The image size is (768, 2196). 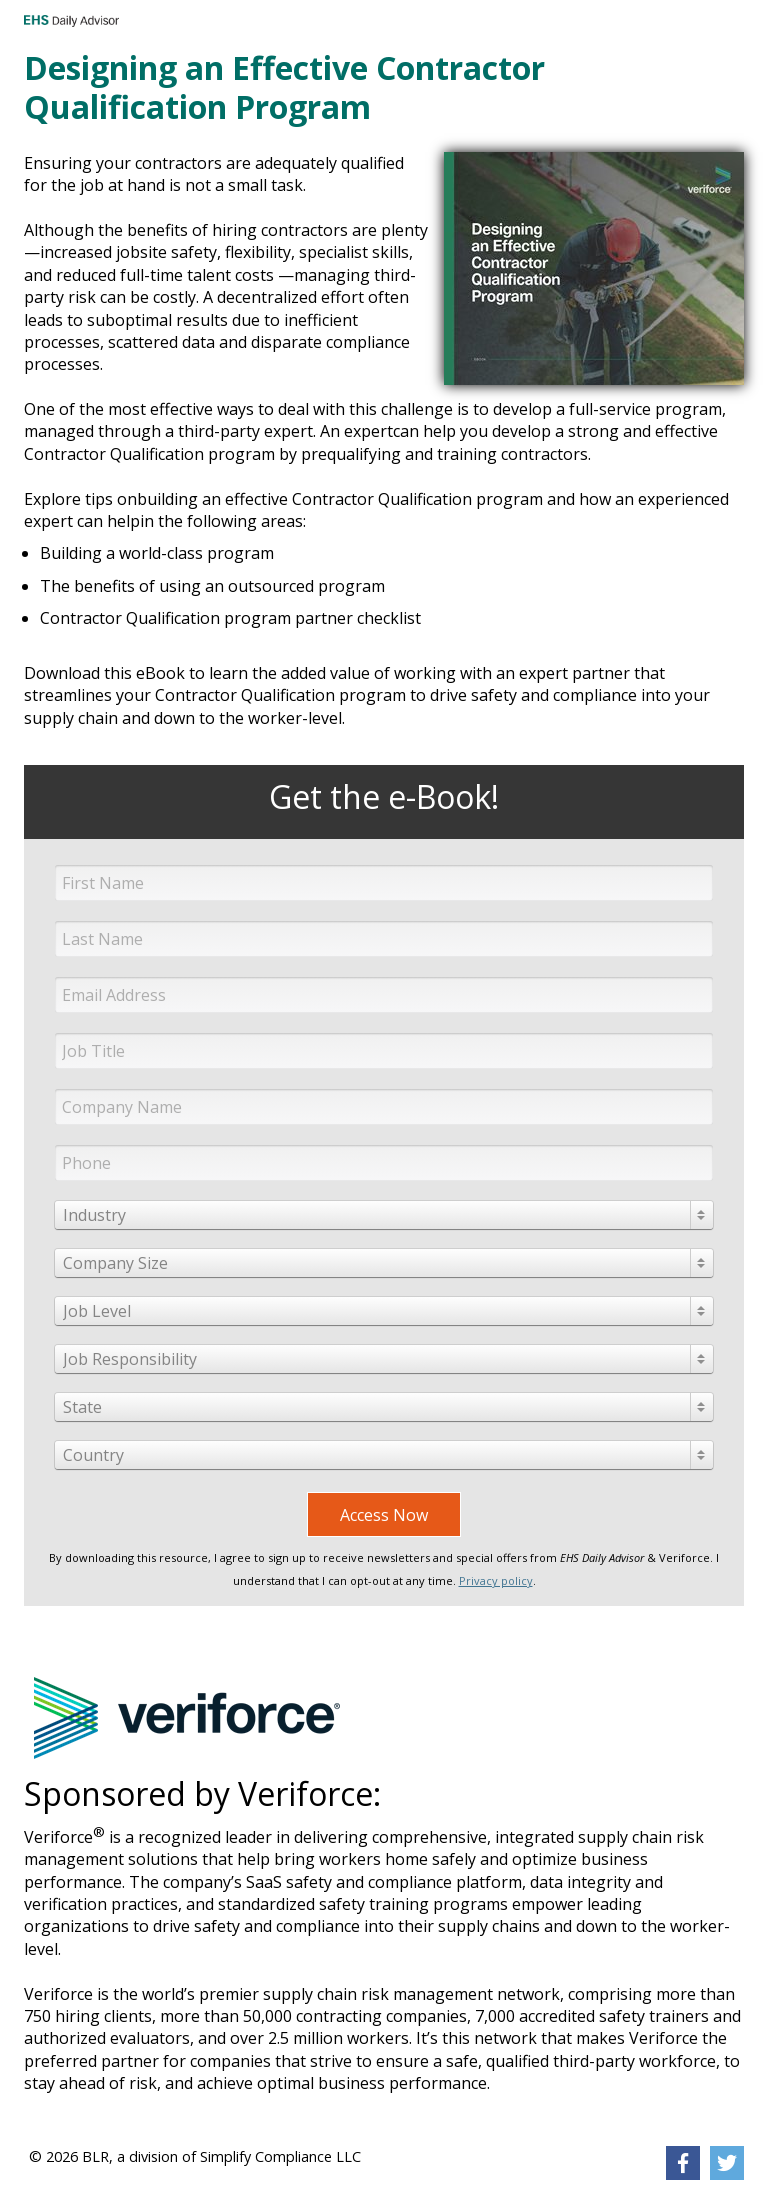 What do you see at coordinates (384, 1215) in the screenshot?
I see `[combobox]` at bounding box center [384, 1215].